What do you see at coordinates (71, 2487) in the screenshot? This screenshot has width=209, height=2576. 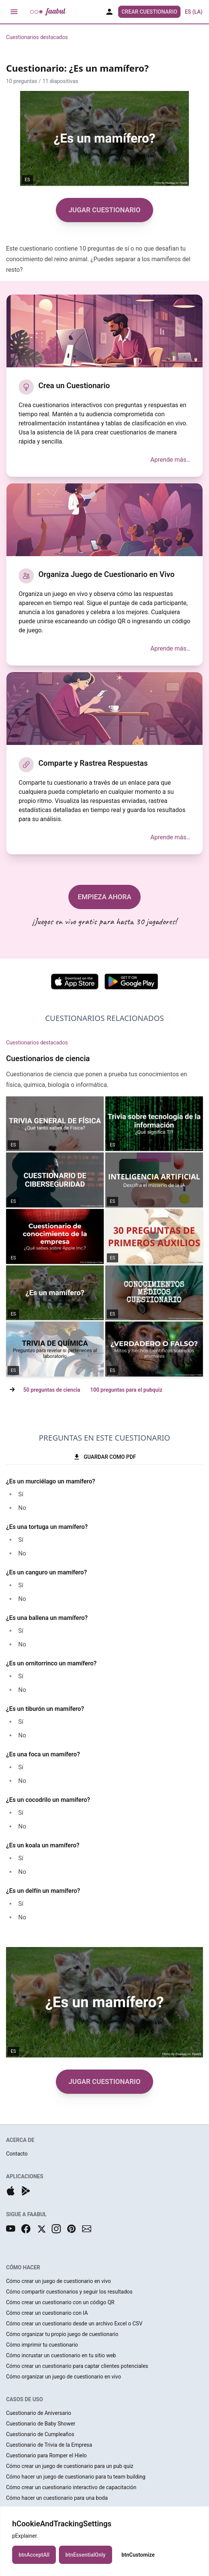 I see `Cómo crear un cuestionario interactivo de capacitación` at bounding box center [71, 2487].